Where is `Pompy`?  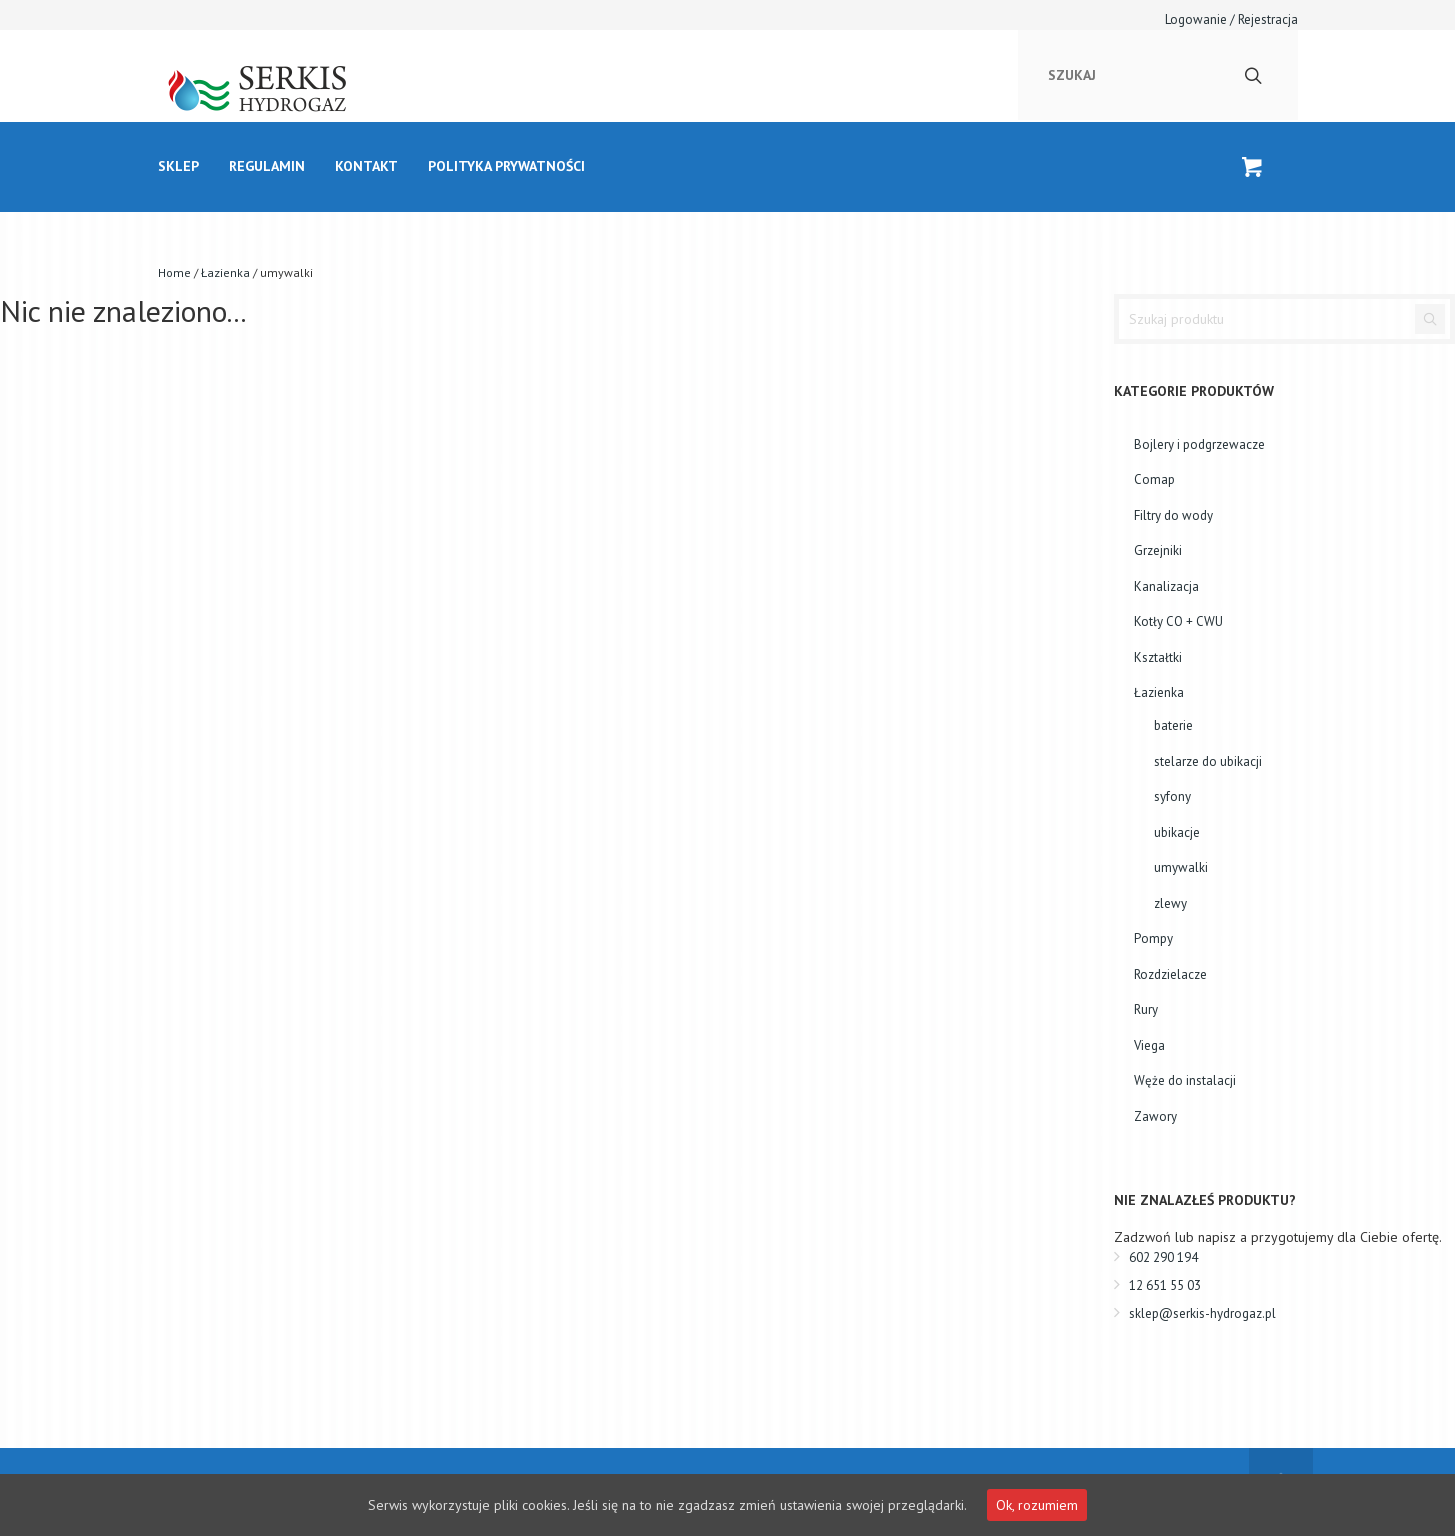
Pompy is located at coordinates (1153, 938).